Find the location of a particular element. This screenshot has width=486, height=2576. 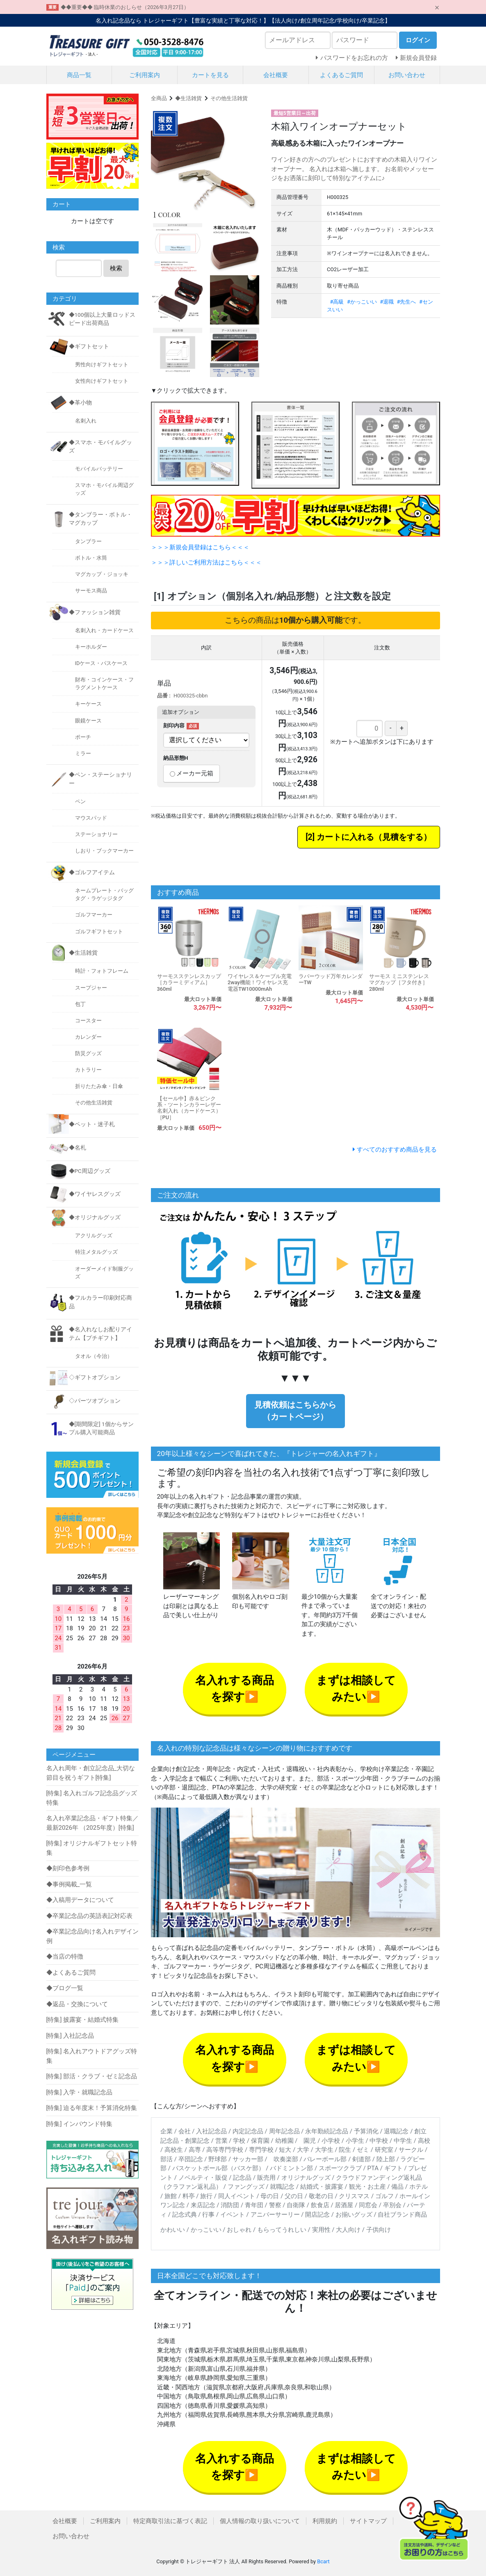

ネームプレート・バッグタグ・ラゲッジタグ is located at coordinates (104, 894).